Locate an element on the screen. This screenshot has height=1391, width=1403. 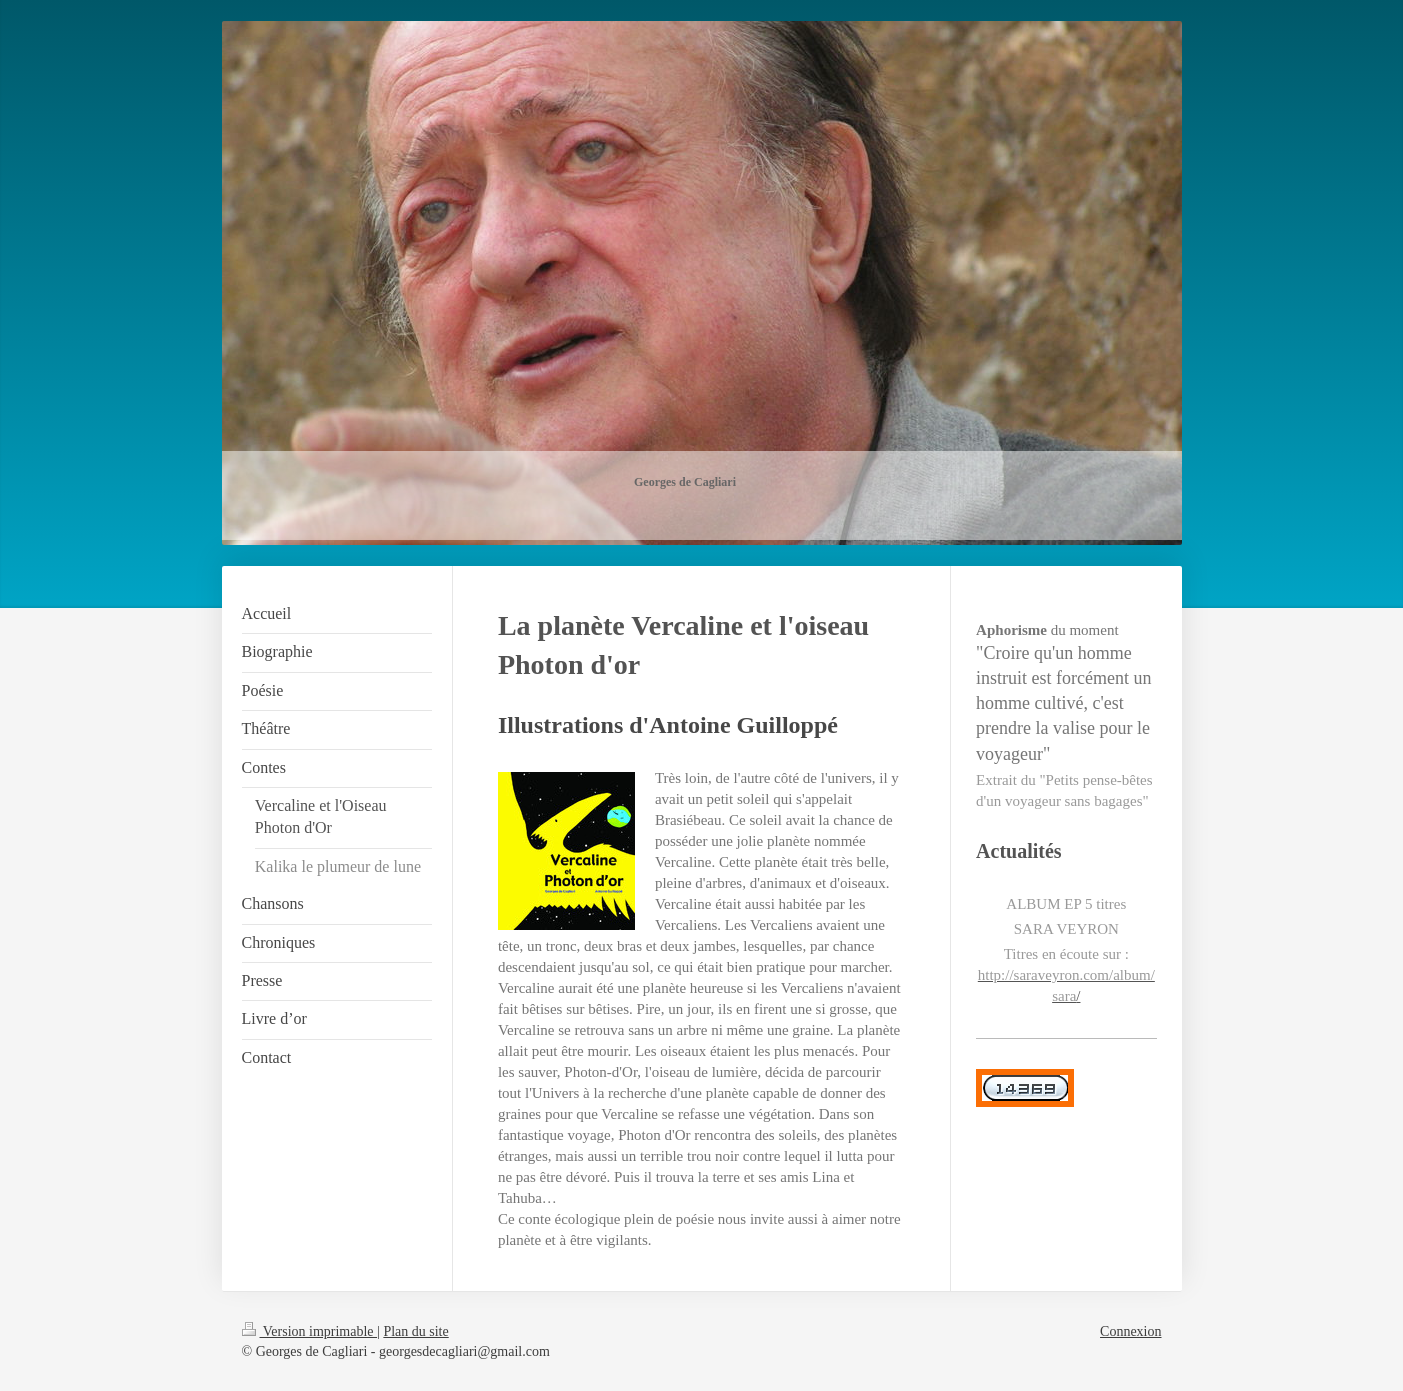
Version imprimable is located at coordinates (310, 1331).